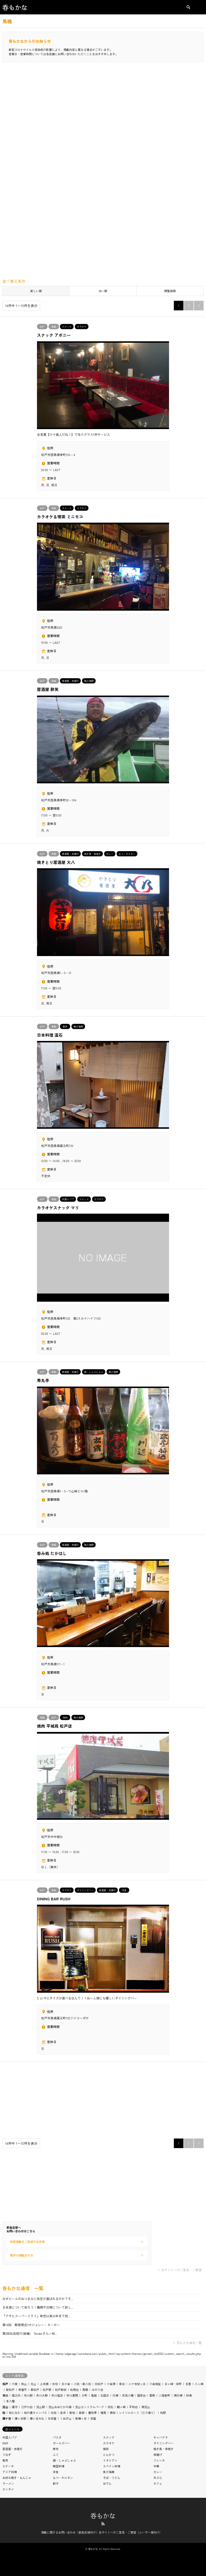 The image size is (206, 2576). Describe the element at coordinates (107, 2483) in the screenshot. I see `おでん` at that location.